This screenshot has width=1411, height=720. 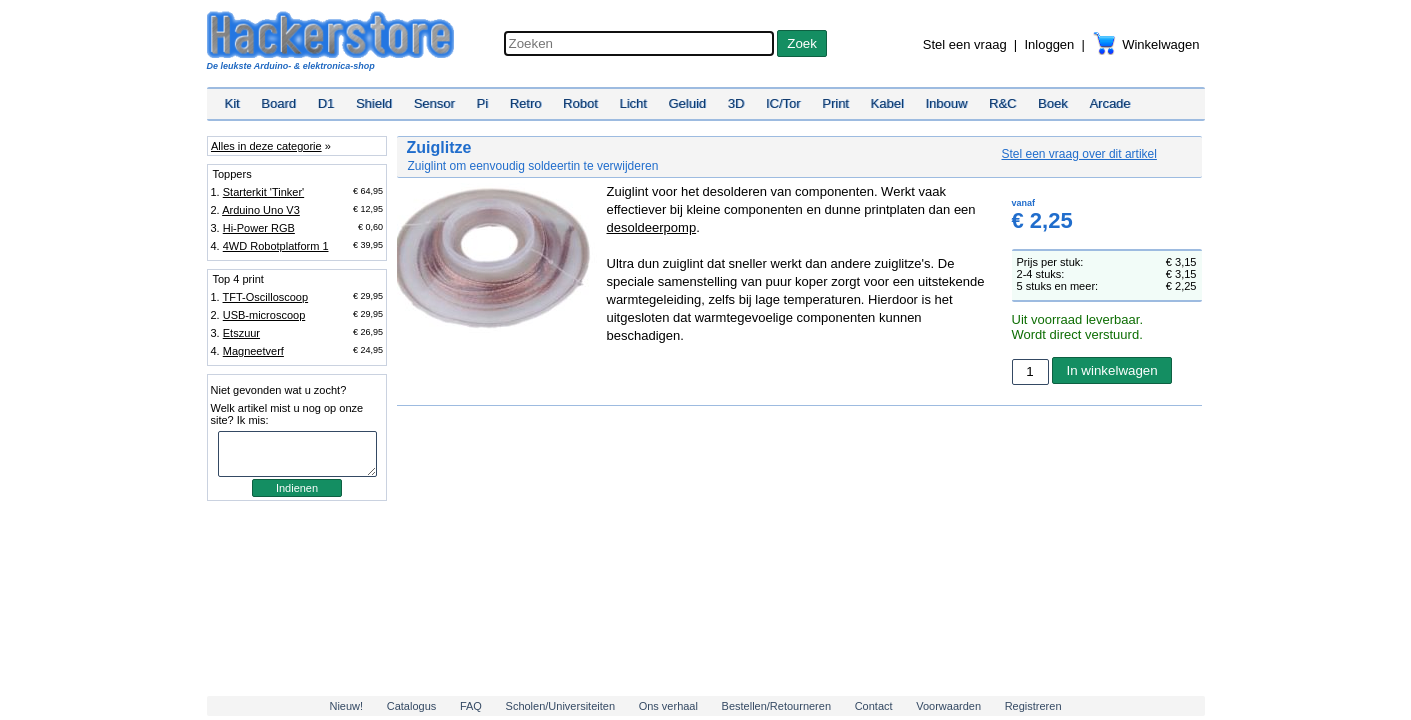 What do you see at coordinates (652, 227) in the screenshot?
I see `desoldeerpomp` at bounding box center [652, 227].